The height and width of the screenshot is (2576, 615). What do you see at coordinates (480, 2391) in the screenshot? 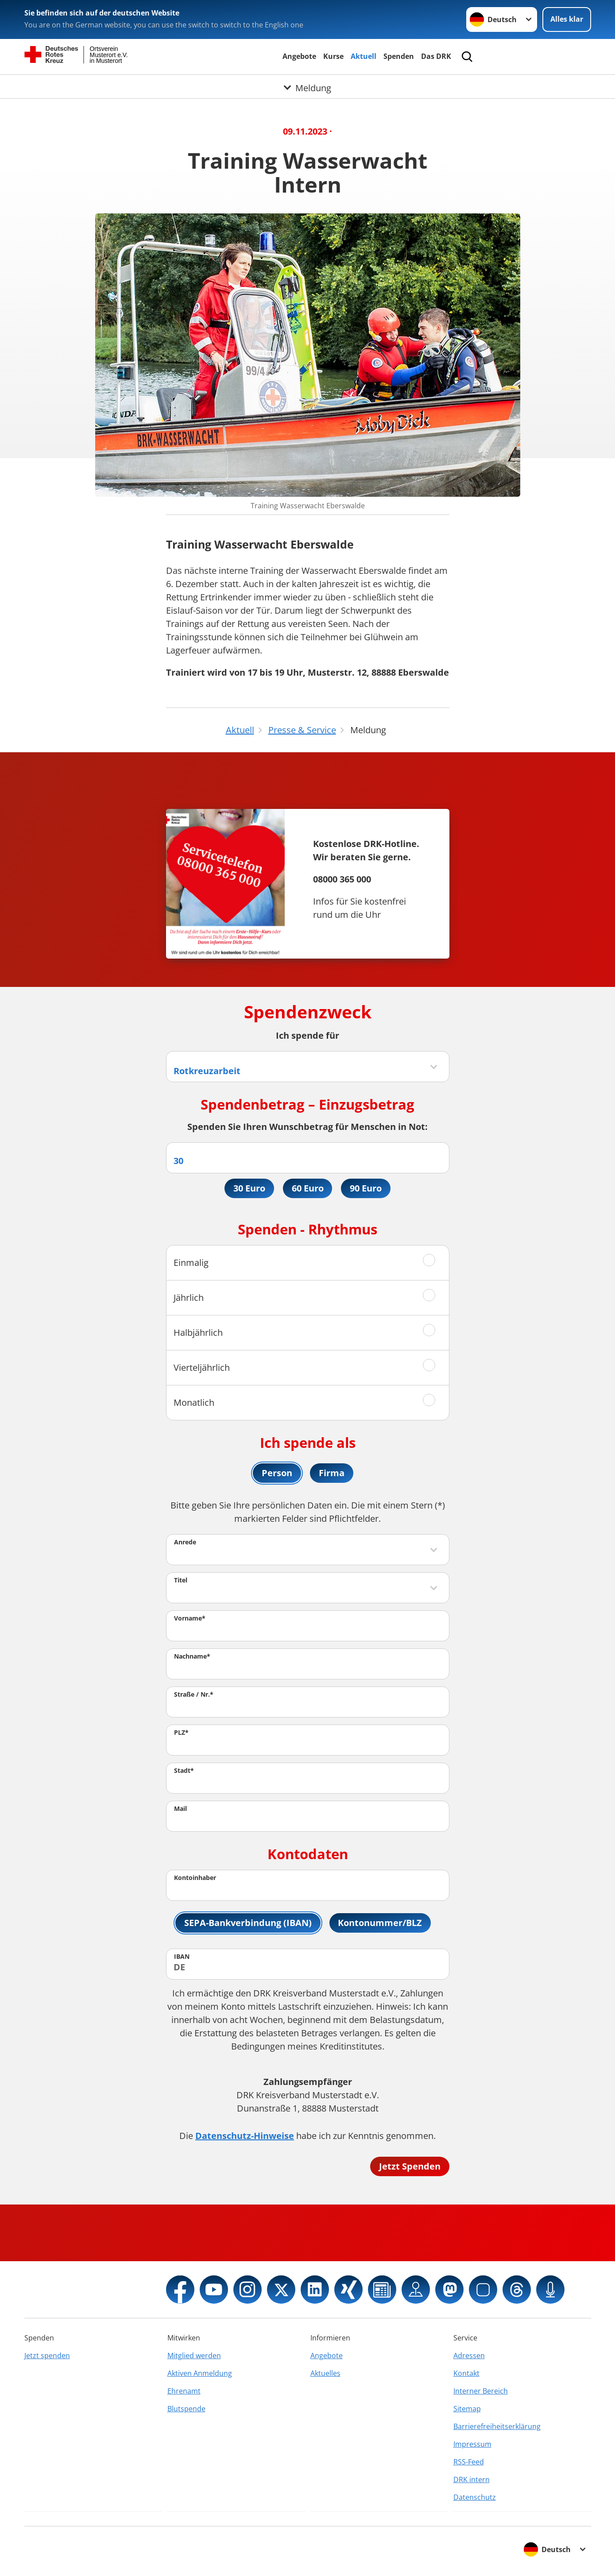
I see `Interner Bereich` at bounding box center [480, 2391].